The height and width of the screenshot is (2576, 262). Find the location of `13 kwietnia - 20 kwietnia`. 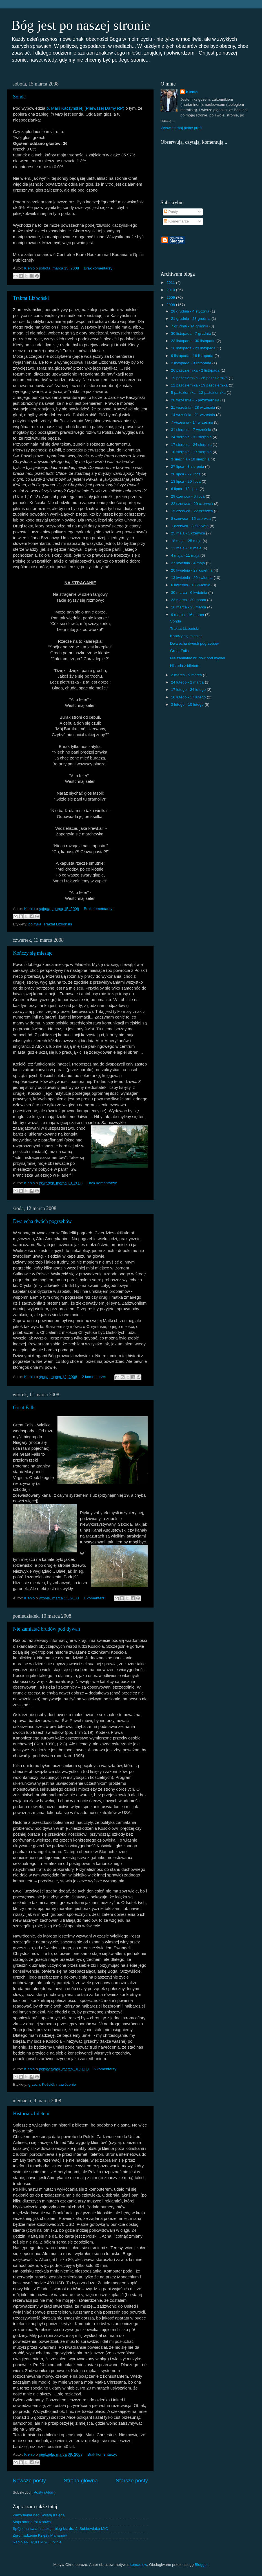

13 kwietnia - 20 kwietnia is located at coordinates (192, 578).